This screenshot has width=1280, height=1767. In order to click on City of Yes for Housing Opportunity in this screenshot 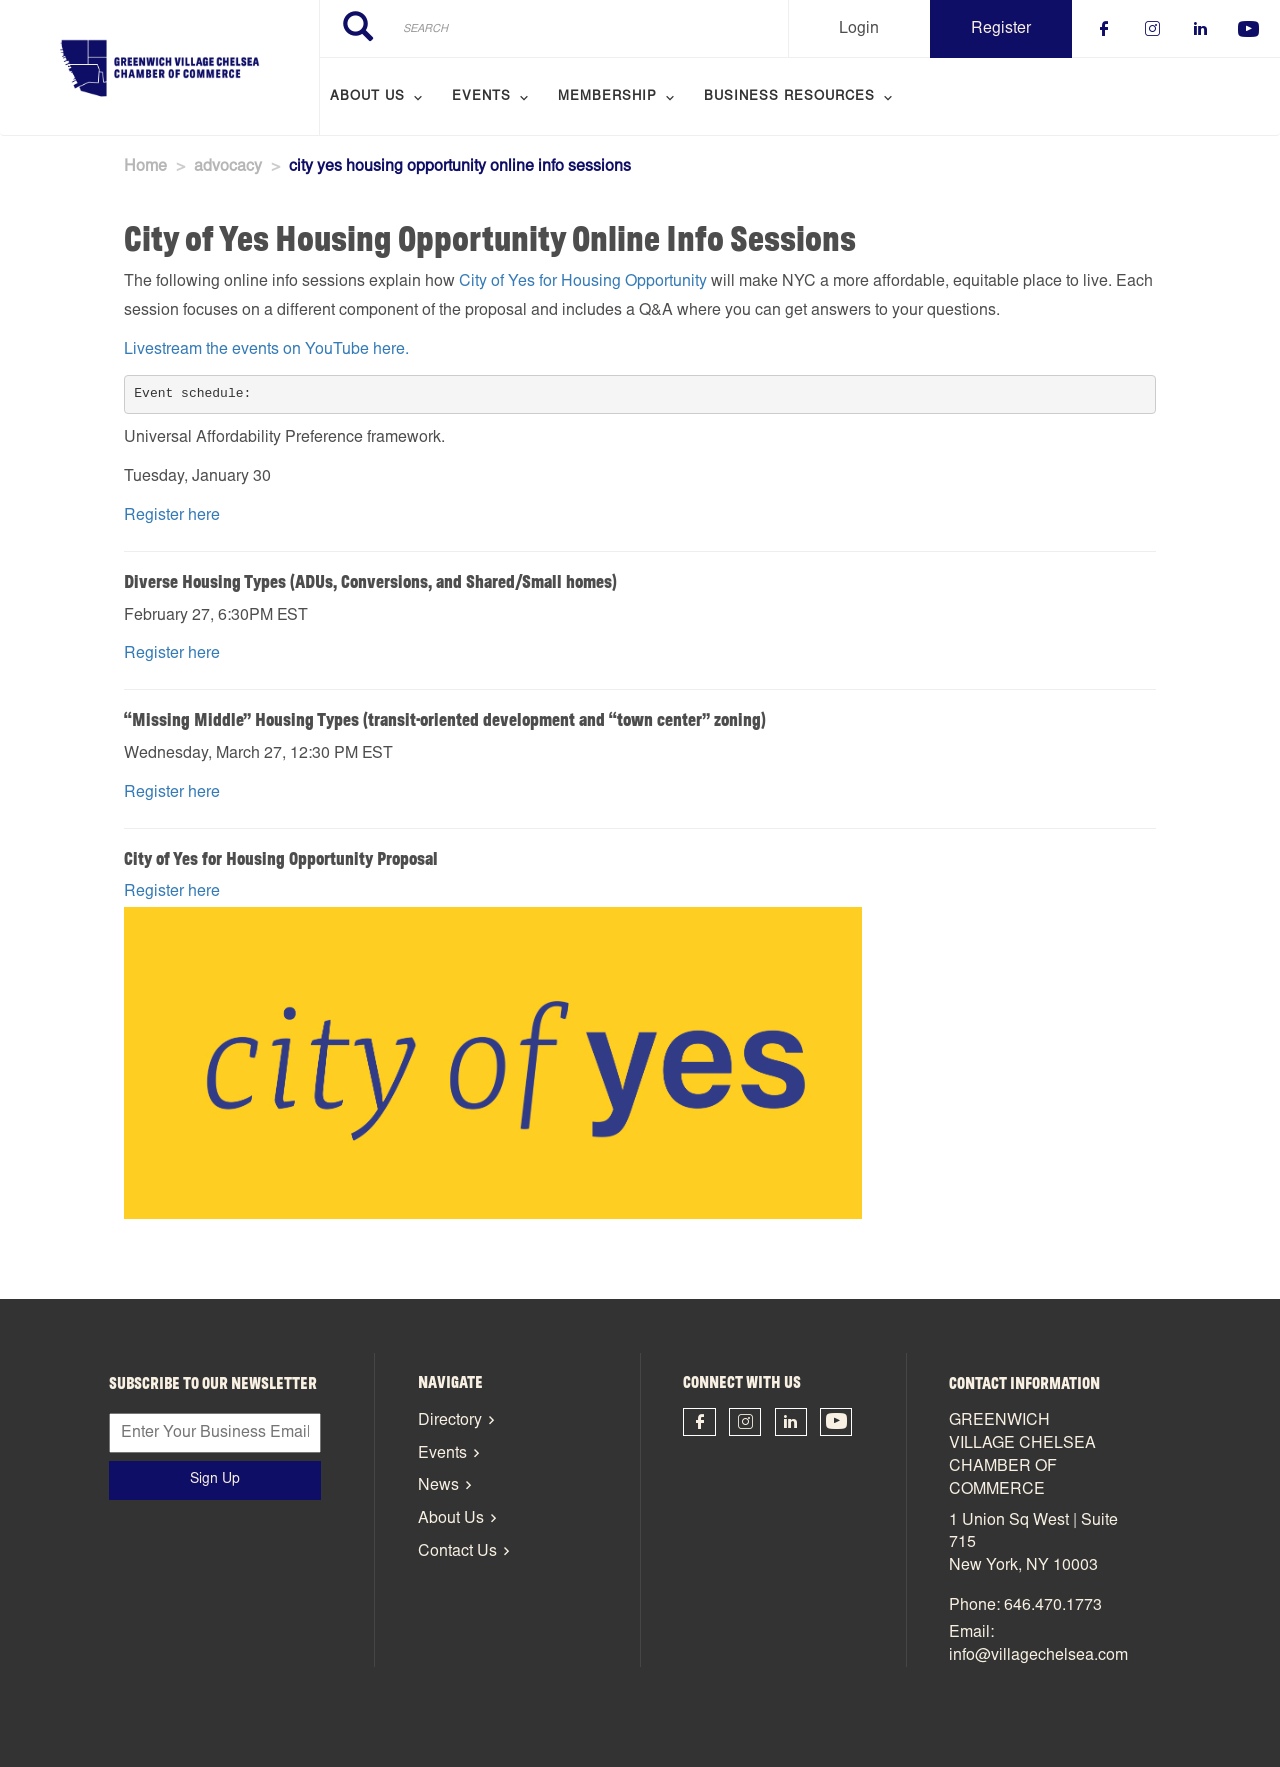, I will do `click(583, 282)`.